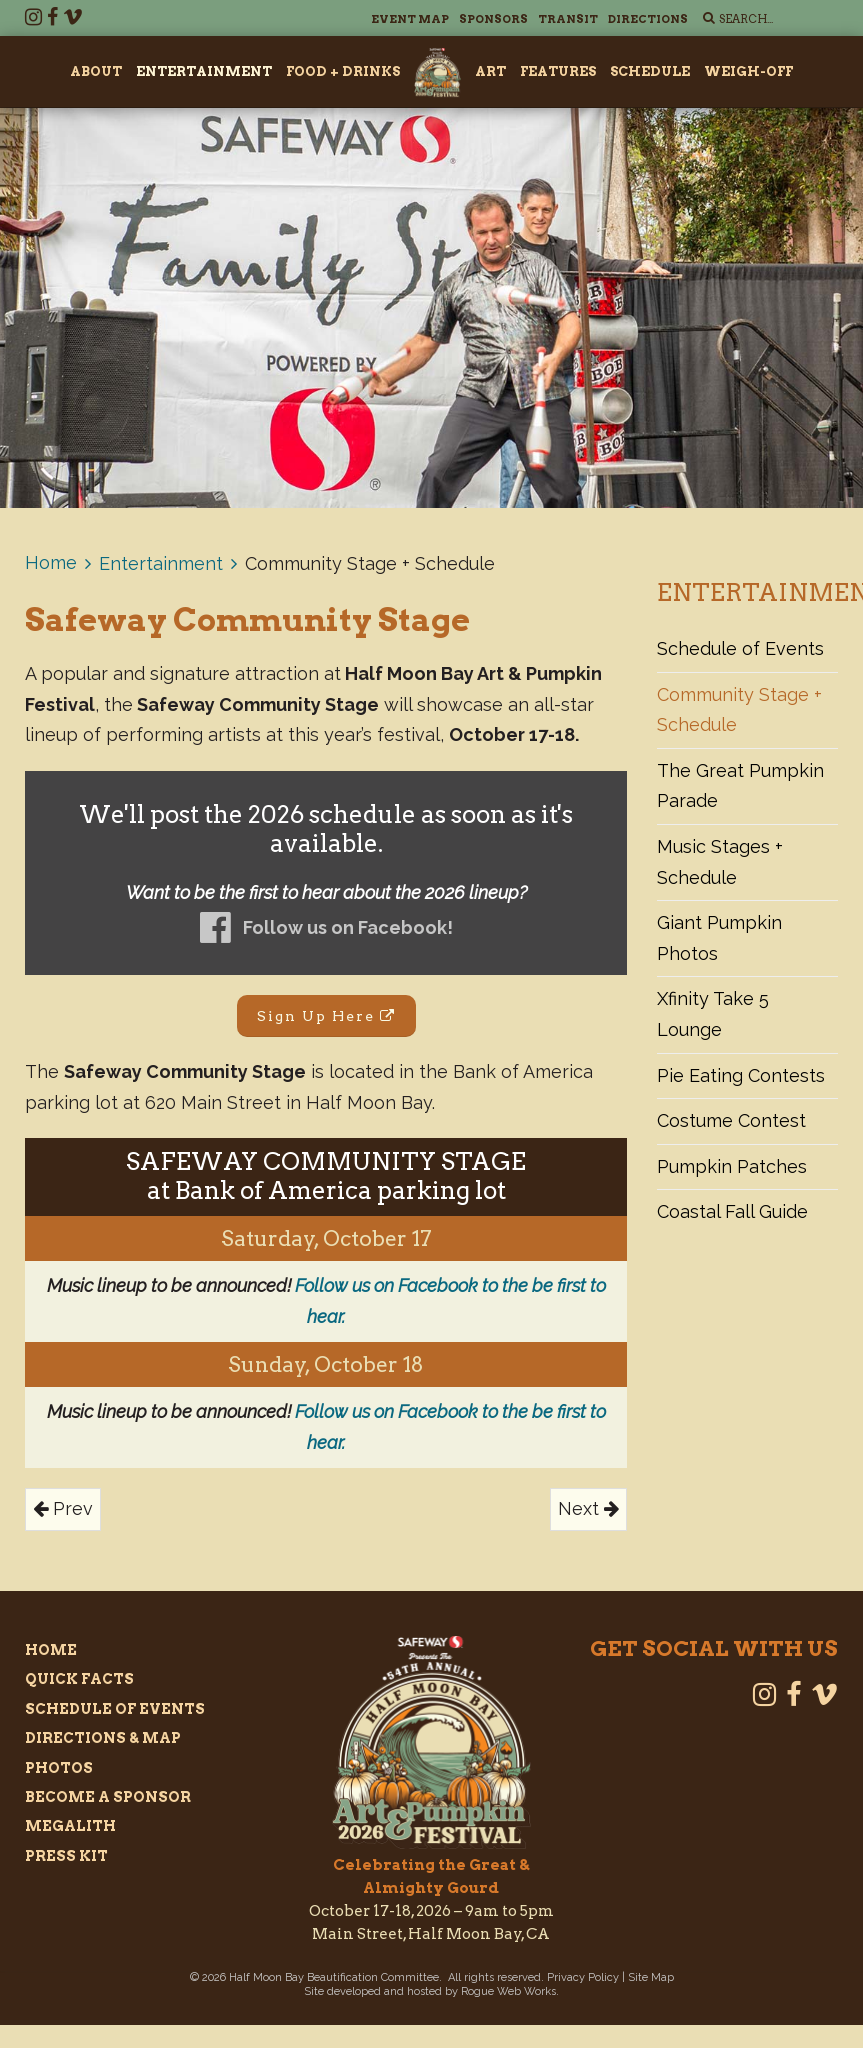 The image size is (863, 2048). Describe the element at coordinates (741, 1075) in the screenshot. I see `Pie Eating Contests` at that location.